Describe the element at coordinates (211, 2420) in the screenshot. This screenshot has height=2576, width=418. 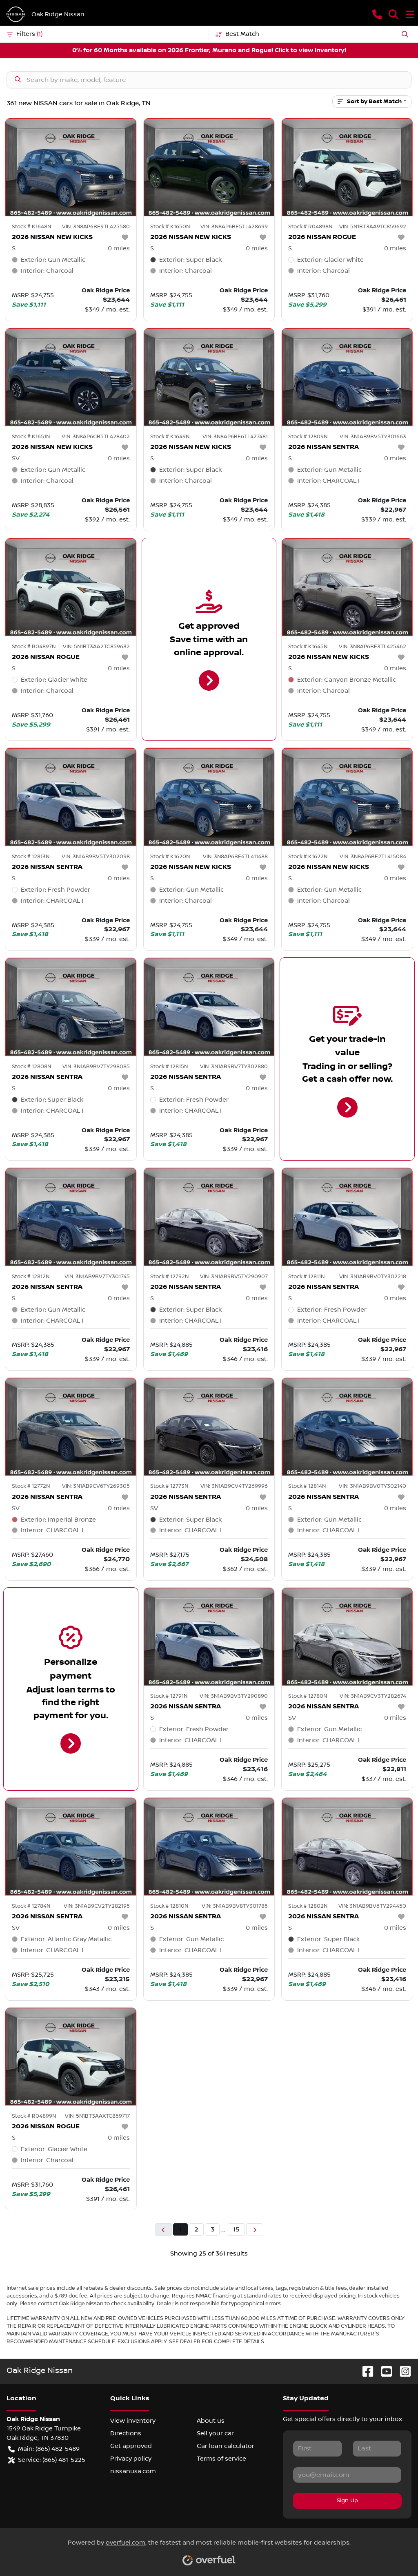
I see `About us` at that location.